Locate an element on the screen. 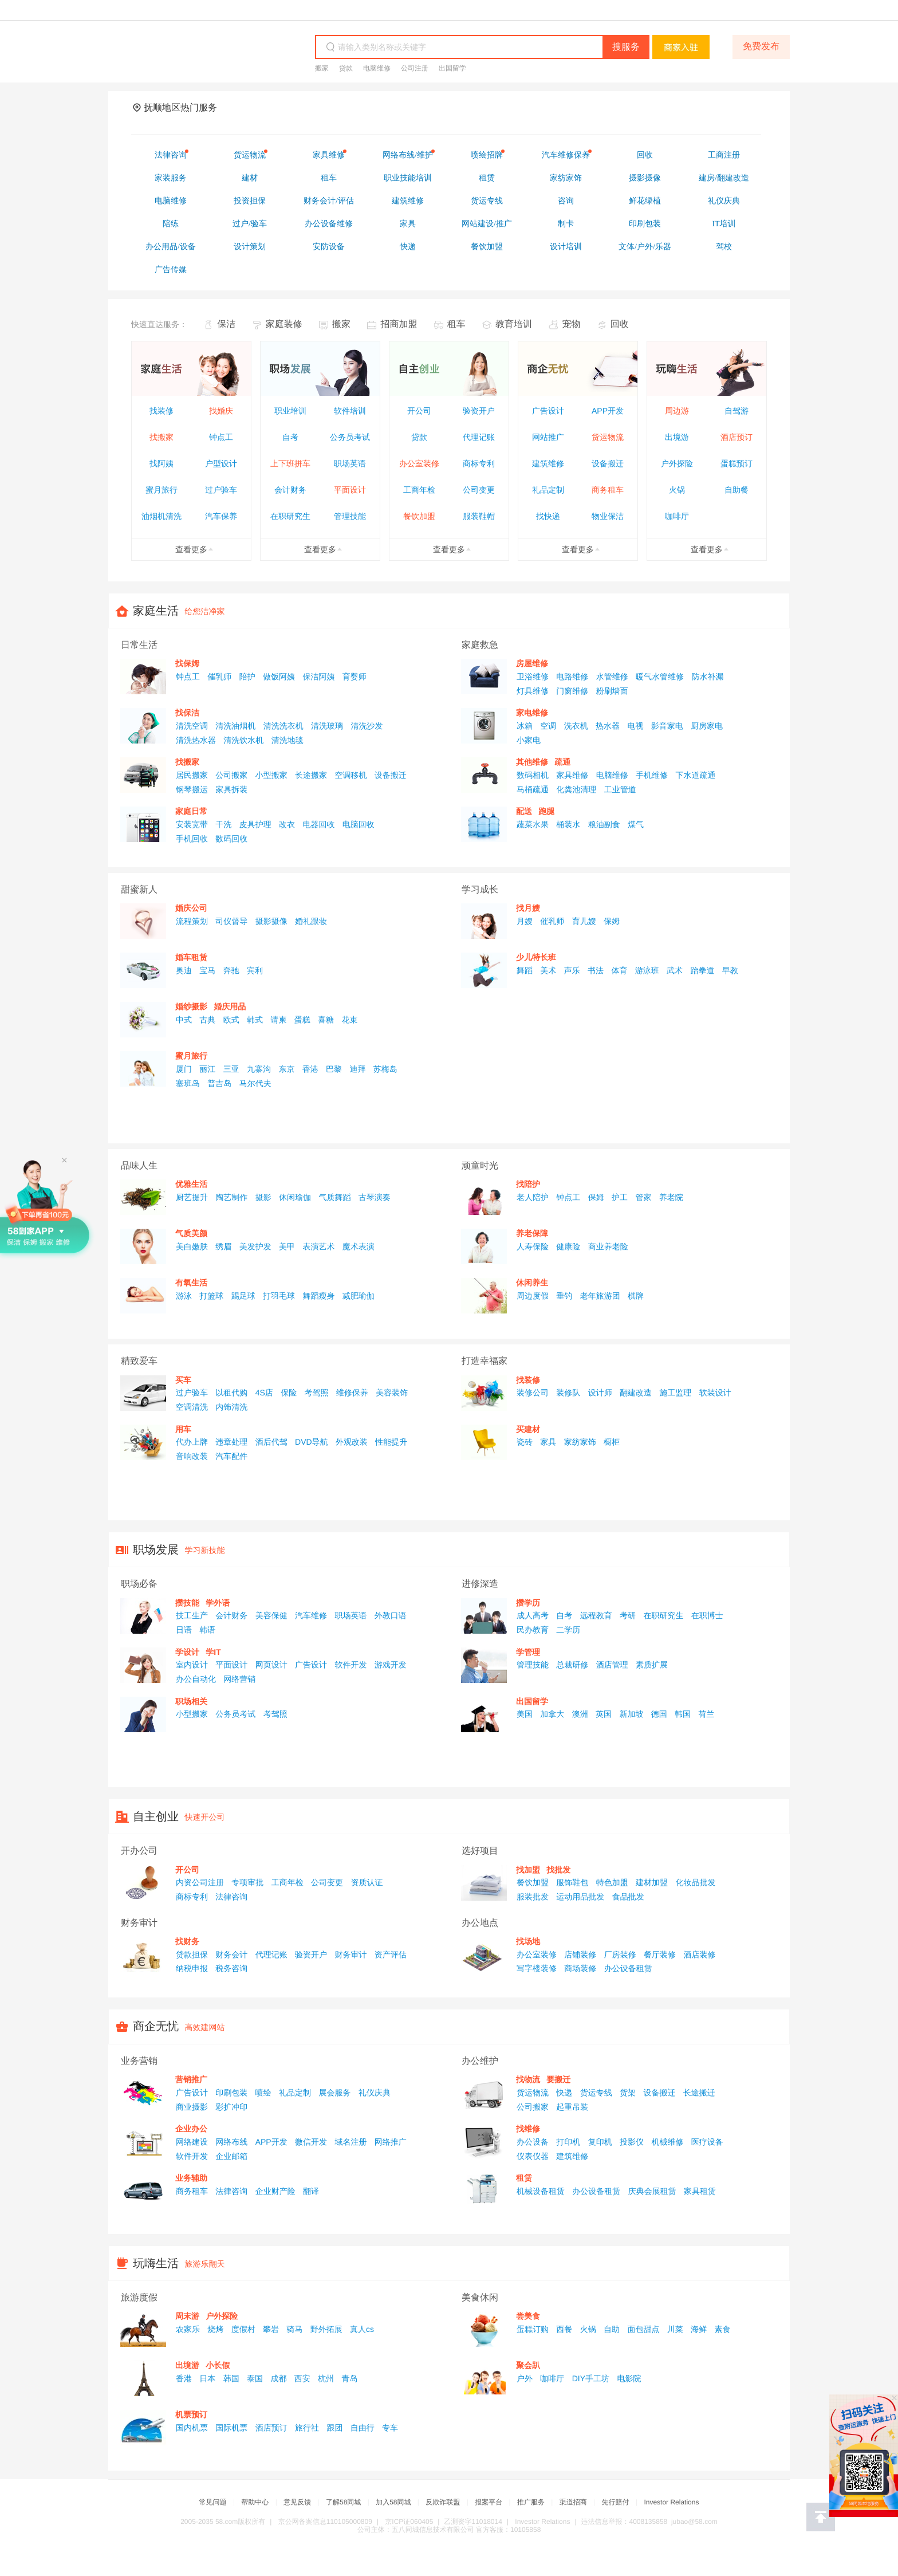 This screenshot has width=898, height=2576. 建筑维修 is located at coordinates (548, 463).